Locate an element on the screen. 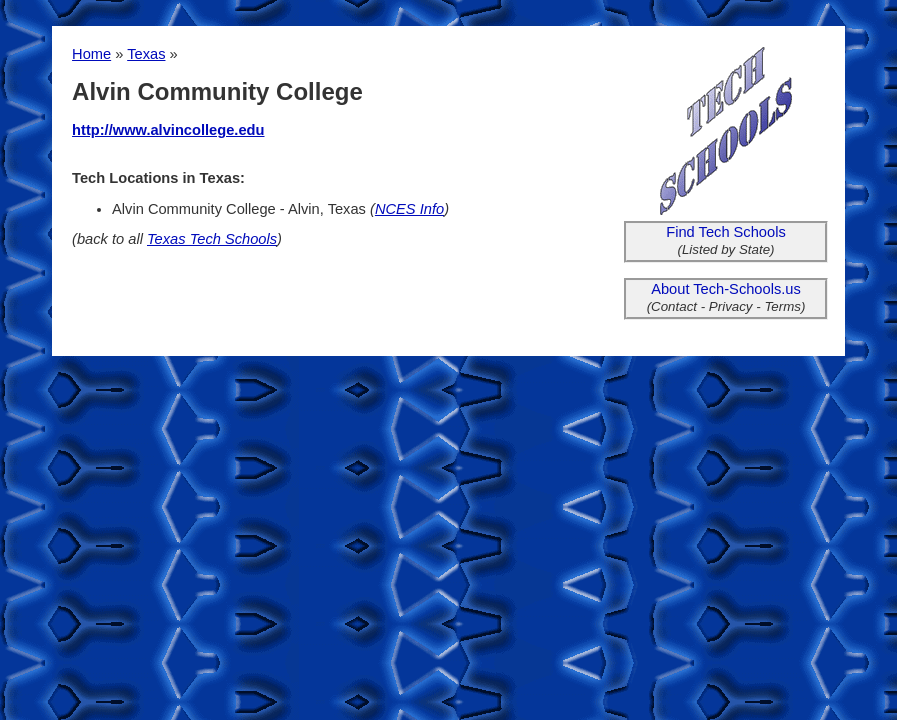 The height and width of the screenshot is (720, 897). Home is located at coordinates (91, 54).